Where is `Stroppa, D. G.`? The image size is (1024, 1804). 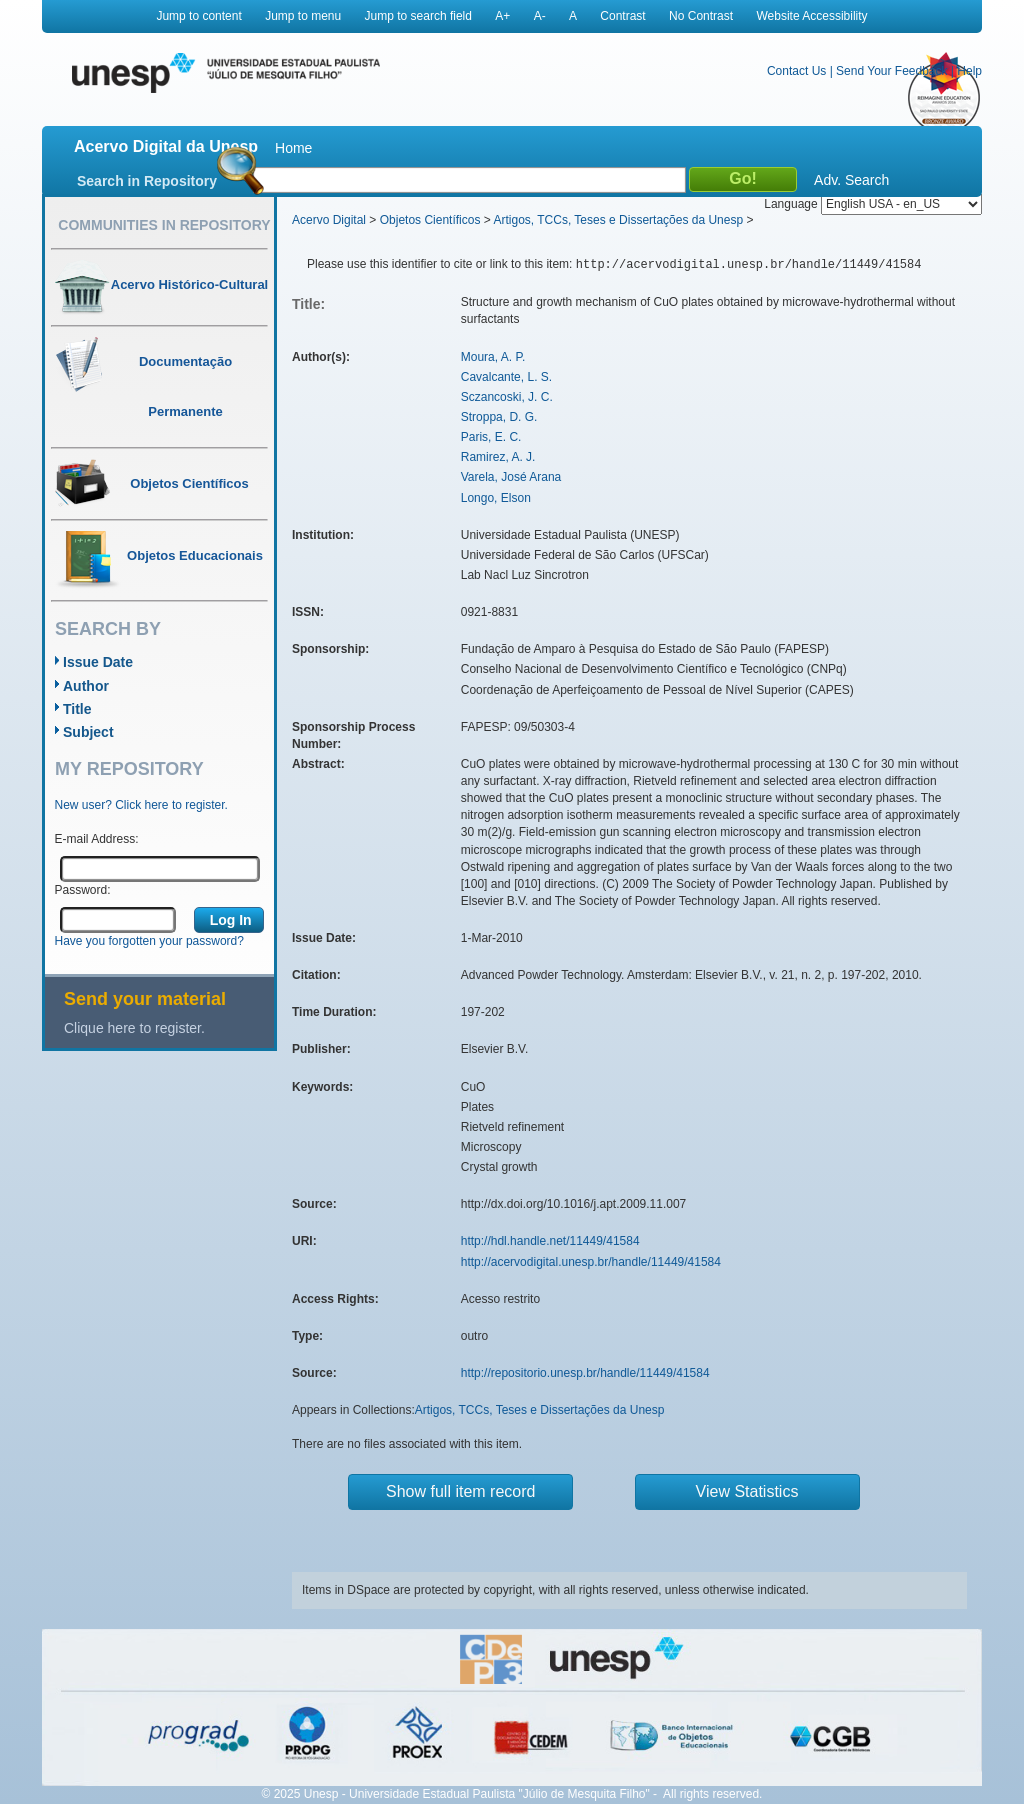 Stroppa, D. G. is located at coordinates (499, 417).